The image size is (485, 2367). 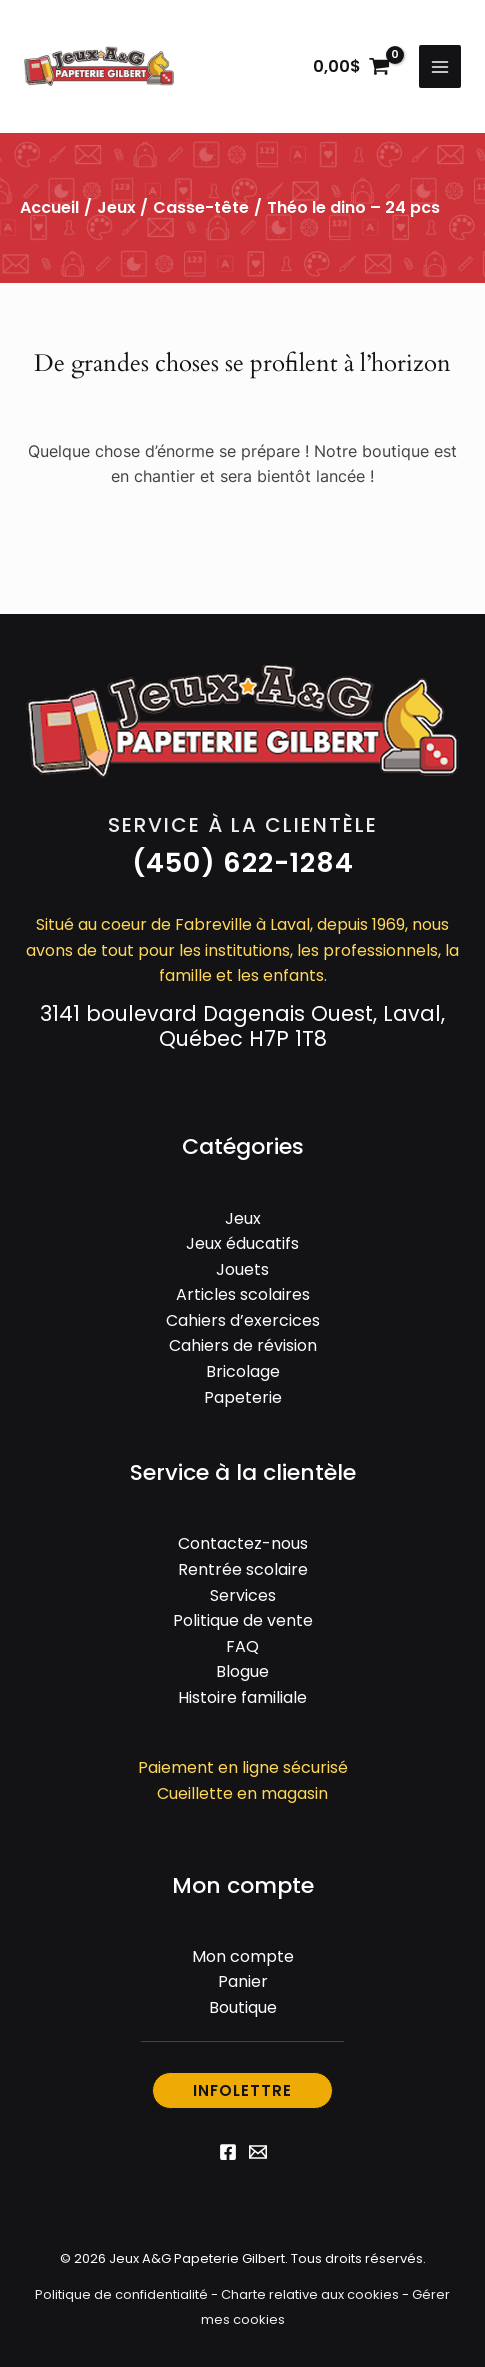 I want to click on Bricolage, so click(x=243, y=1371).